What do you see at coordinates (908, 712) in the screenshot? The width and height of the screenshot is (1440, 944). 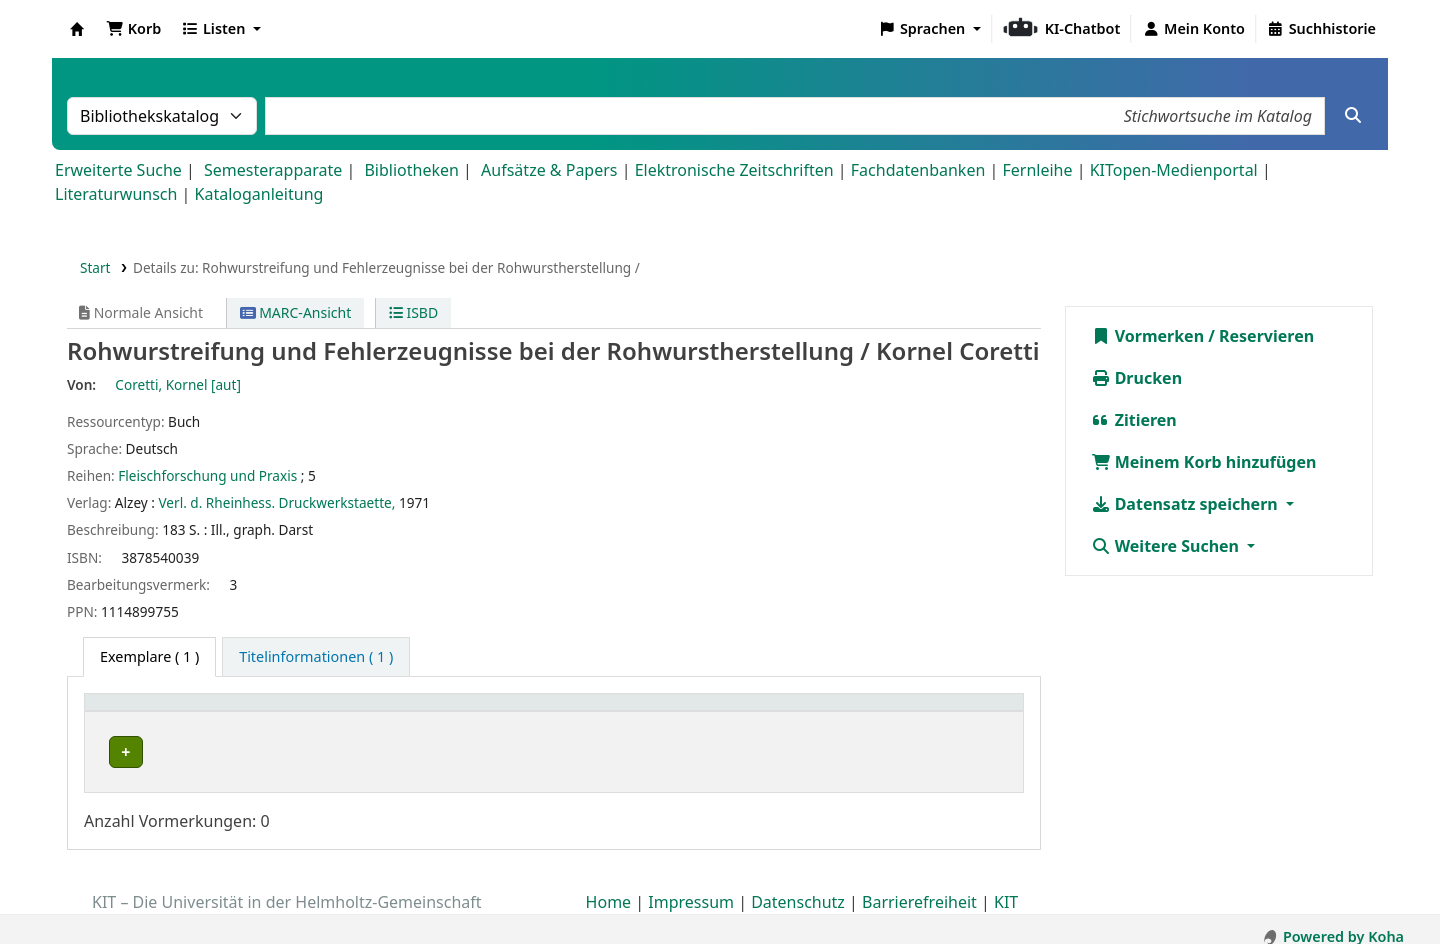 I see `Status [button]` at bounding box center [908, 712].